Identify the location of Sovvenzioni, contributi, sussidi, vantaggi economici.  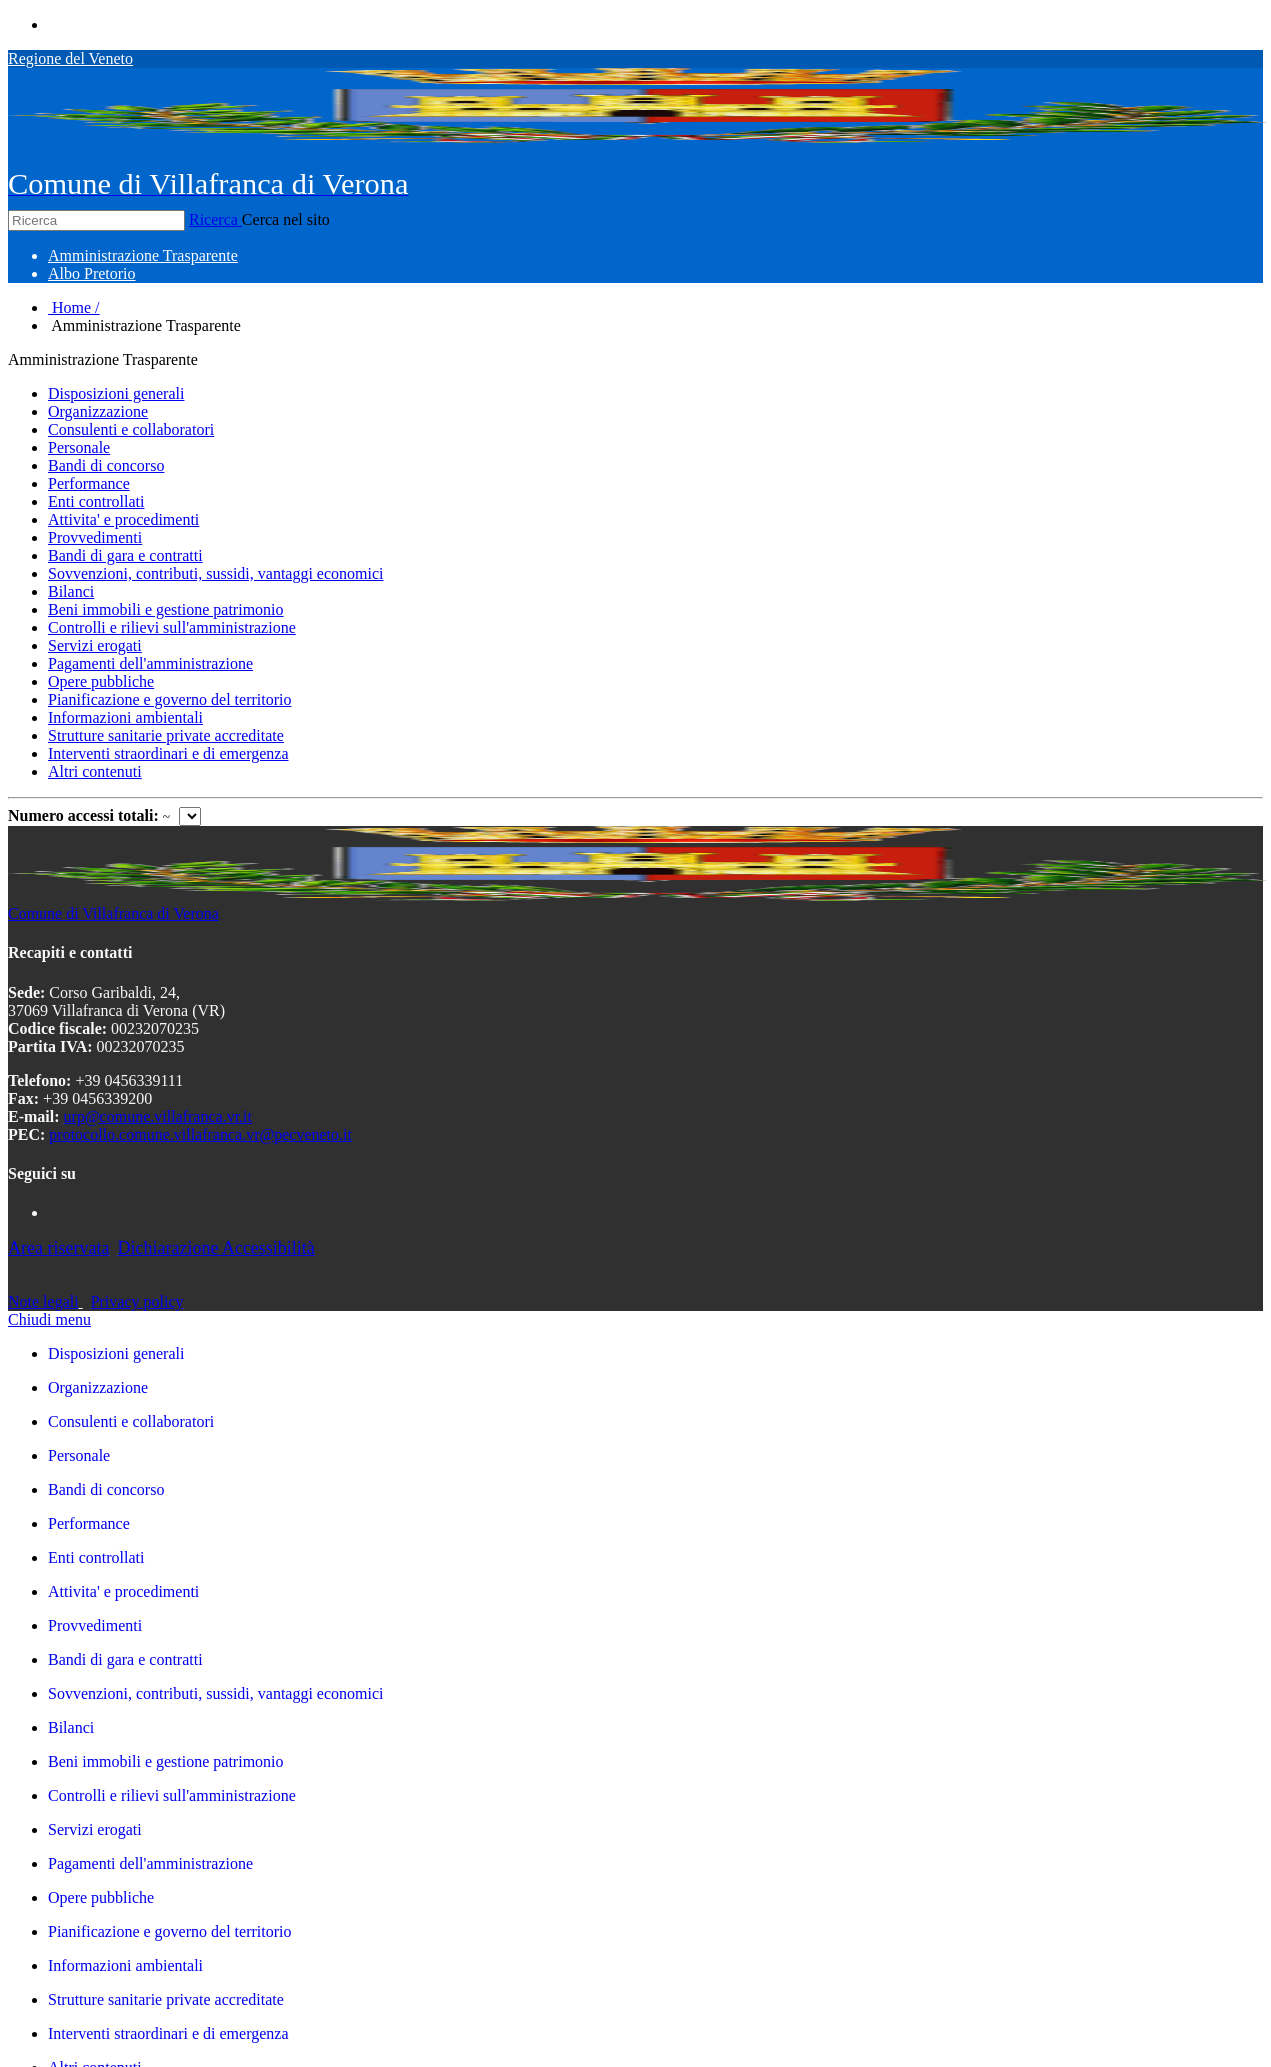
(216, 573).